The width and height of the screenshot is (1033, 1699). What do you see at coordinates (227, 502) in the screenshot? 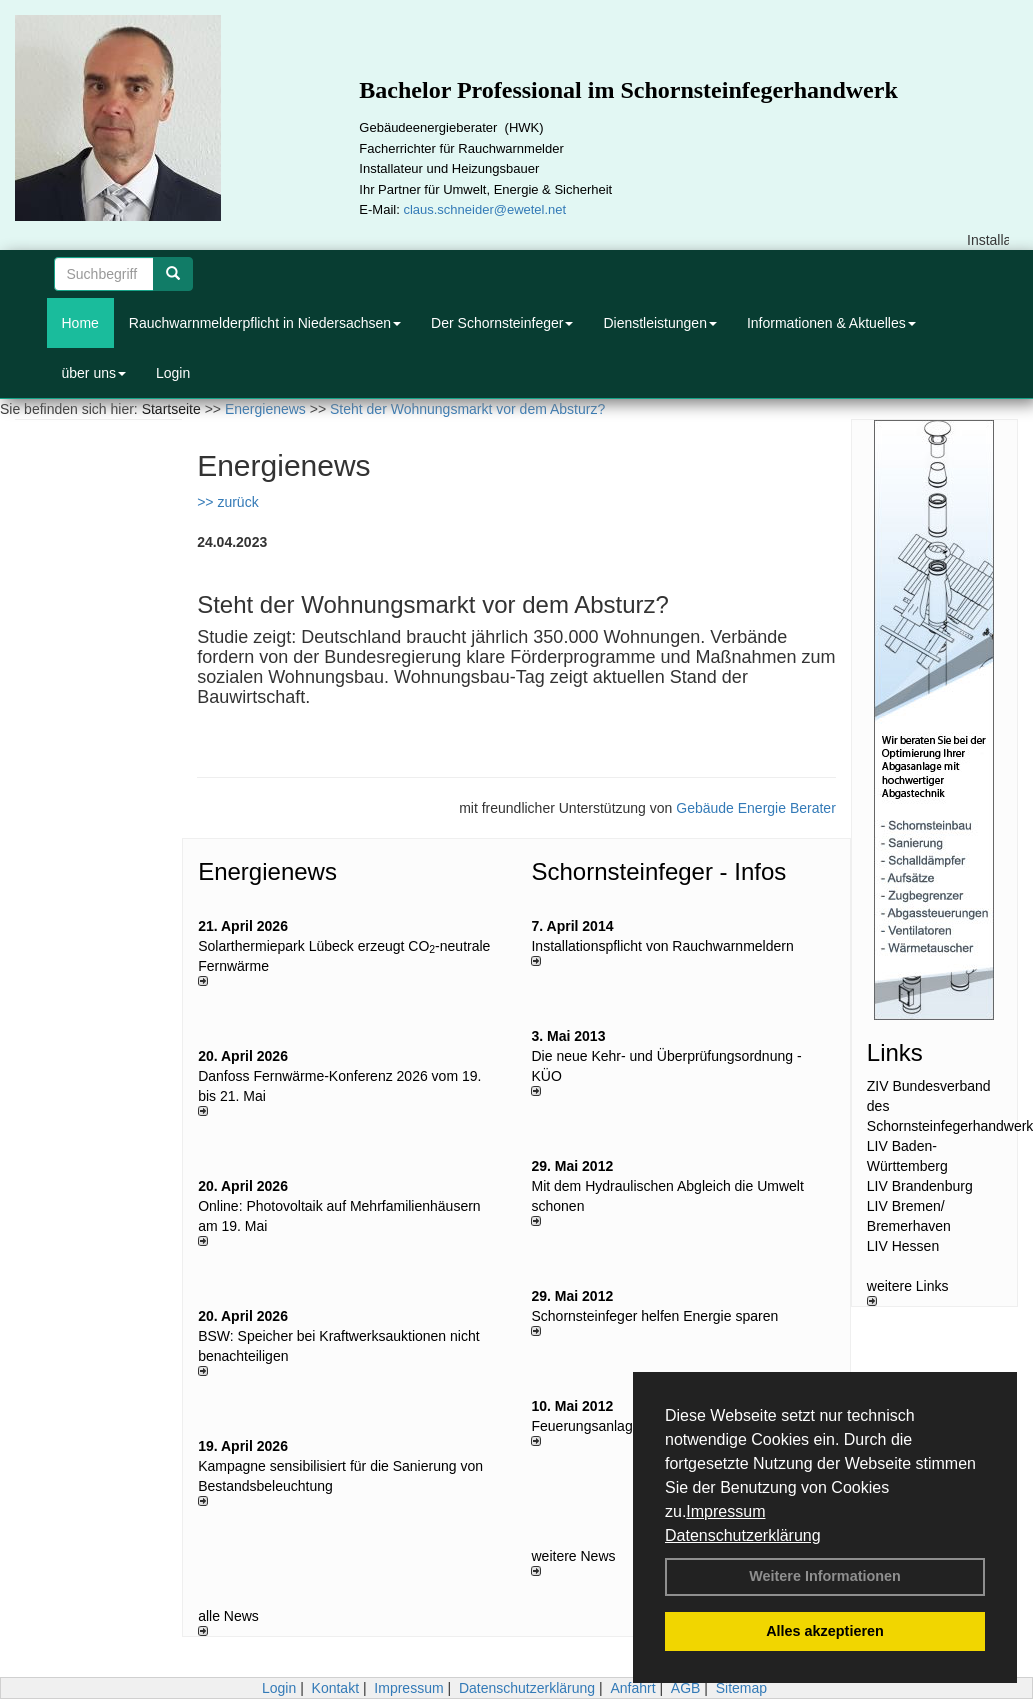
I see `>> zurück` at bounding box center [227, 502].